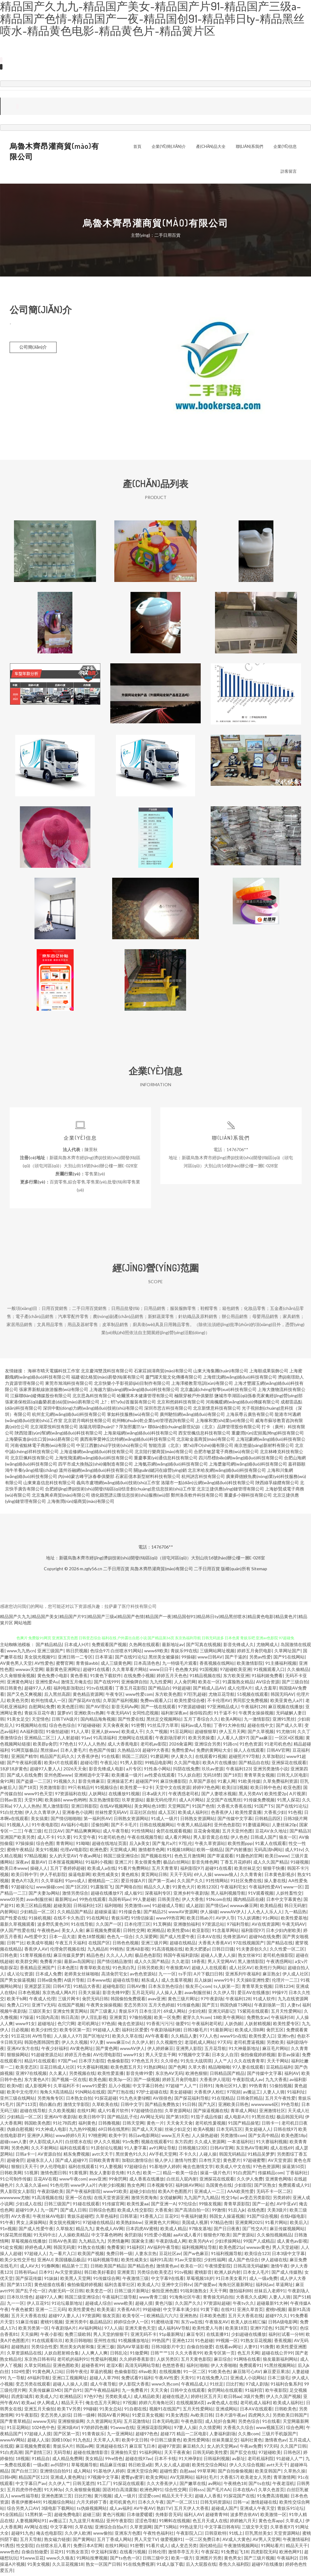  Describe the element at coordinates (247, 2361) in the screenshot. I see `91网络在线看` at that location.